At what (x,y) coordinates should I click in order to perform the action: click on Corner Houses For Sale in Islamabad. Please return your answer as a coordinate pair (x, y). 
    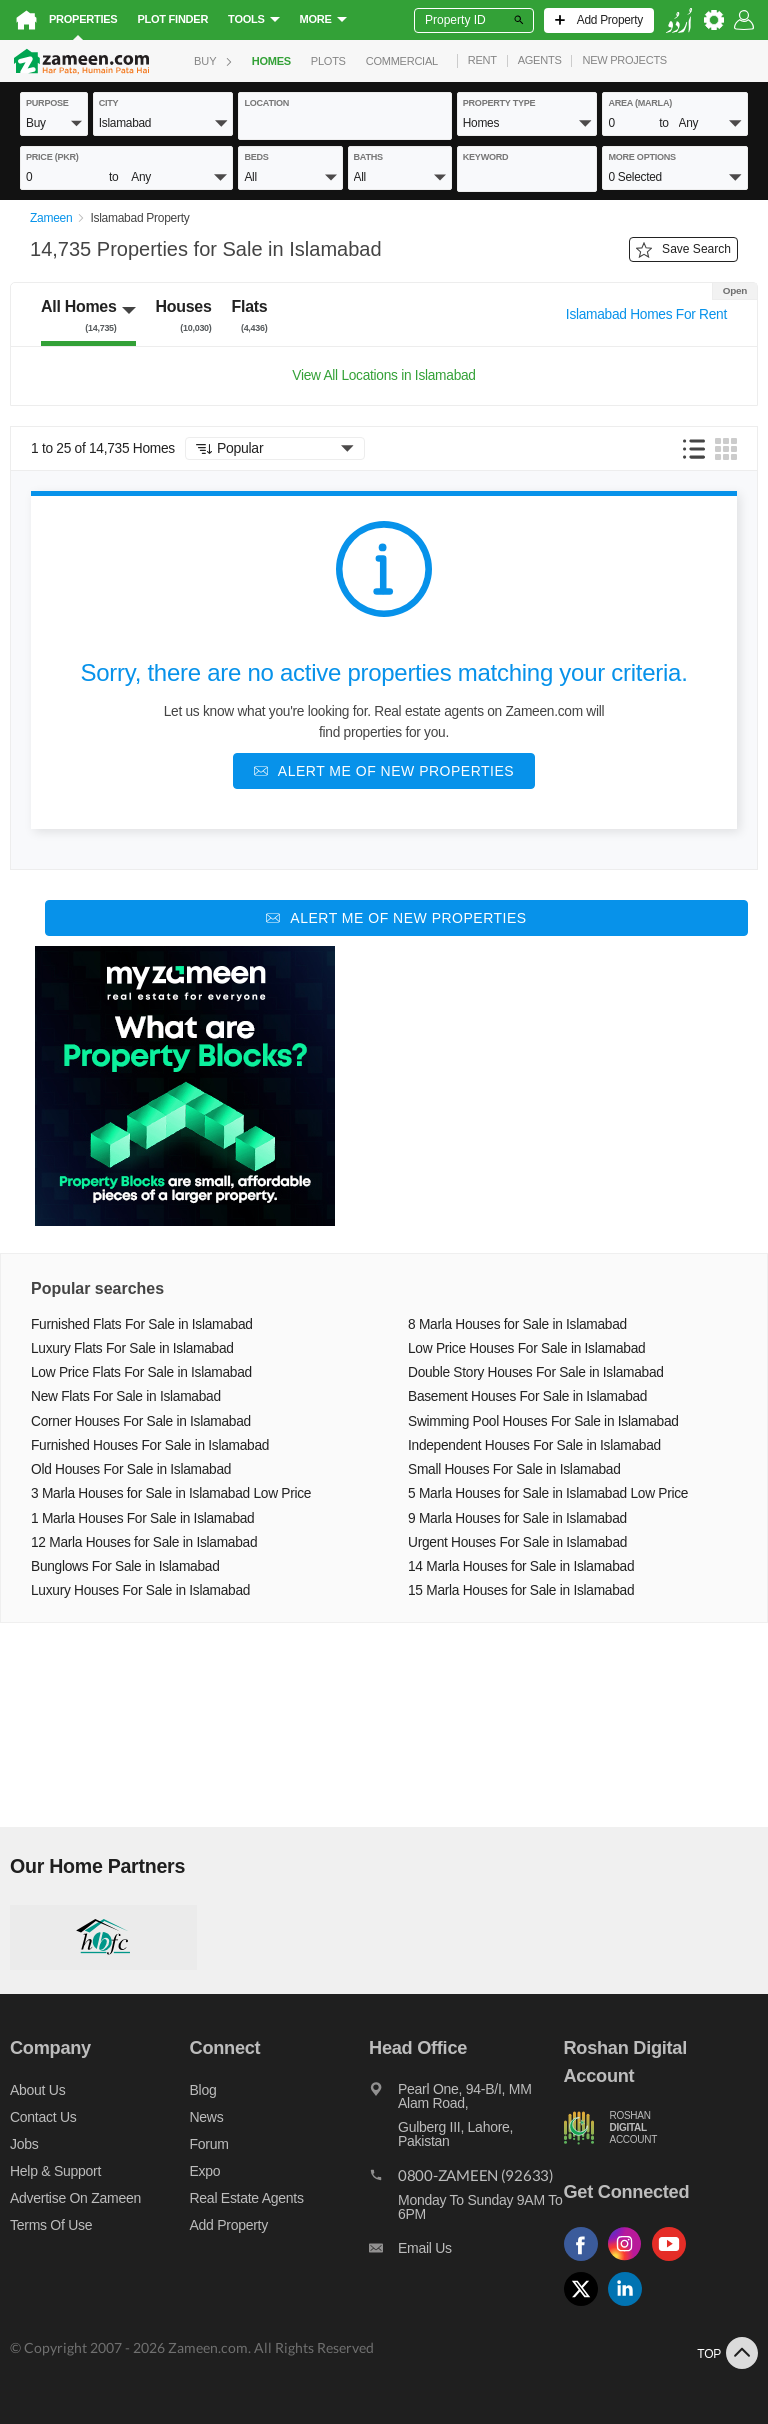
    Looking at the image, I should click on (141, 1421).